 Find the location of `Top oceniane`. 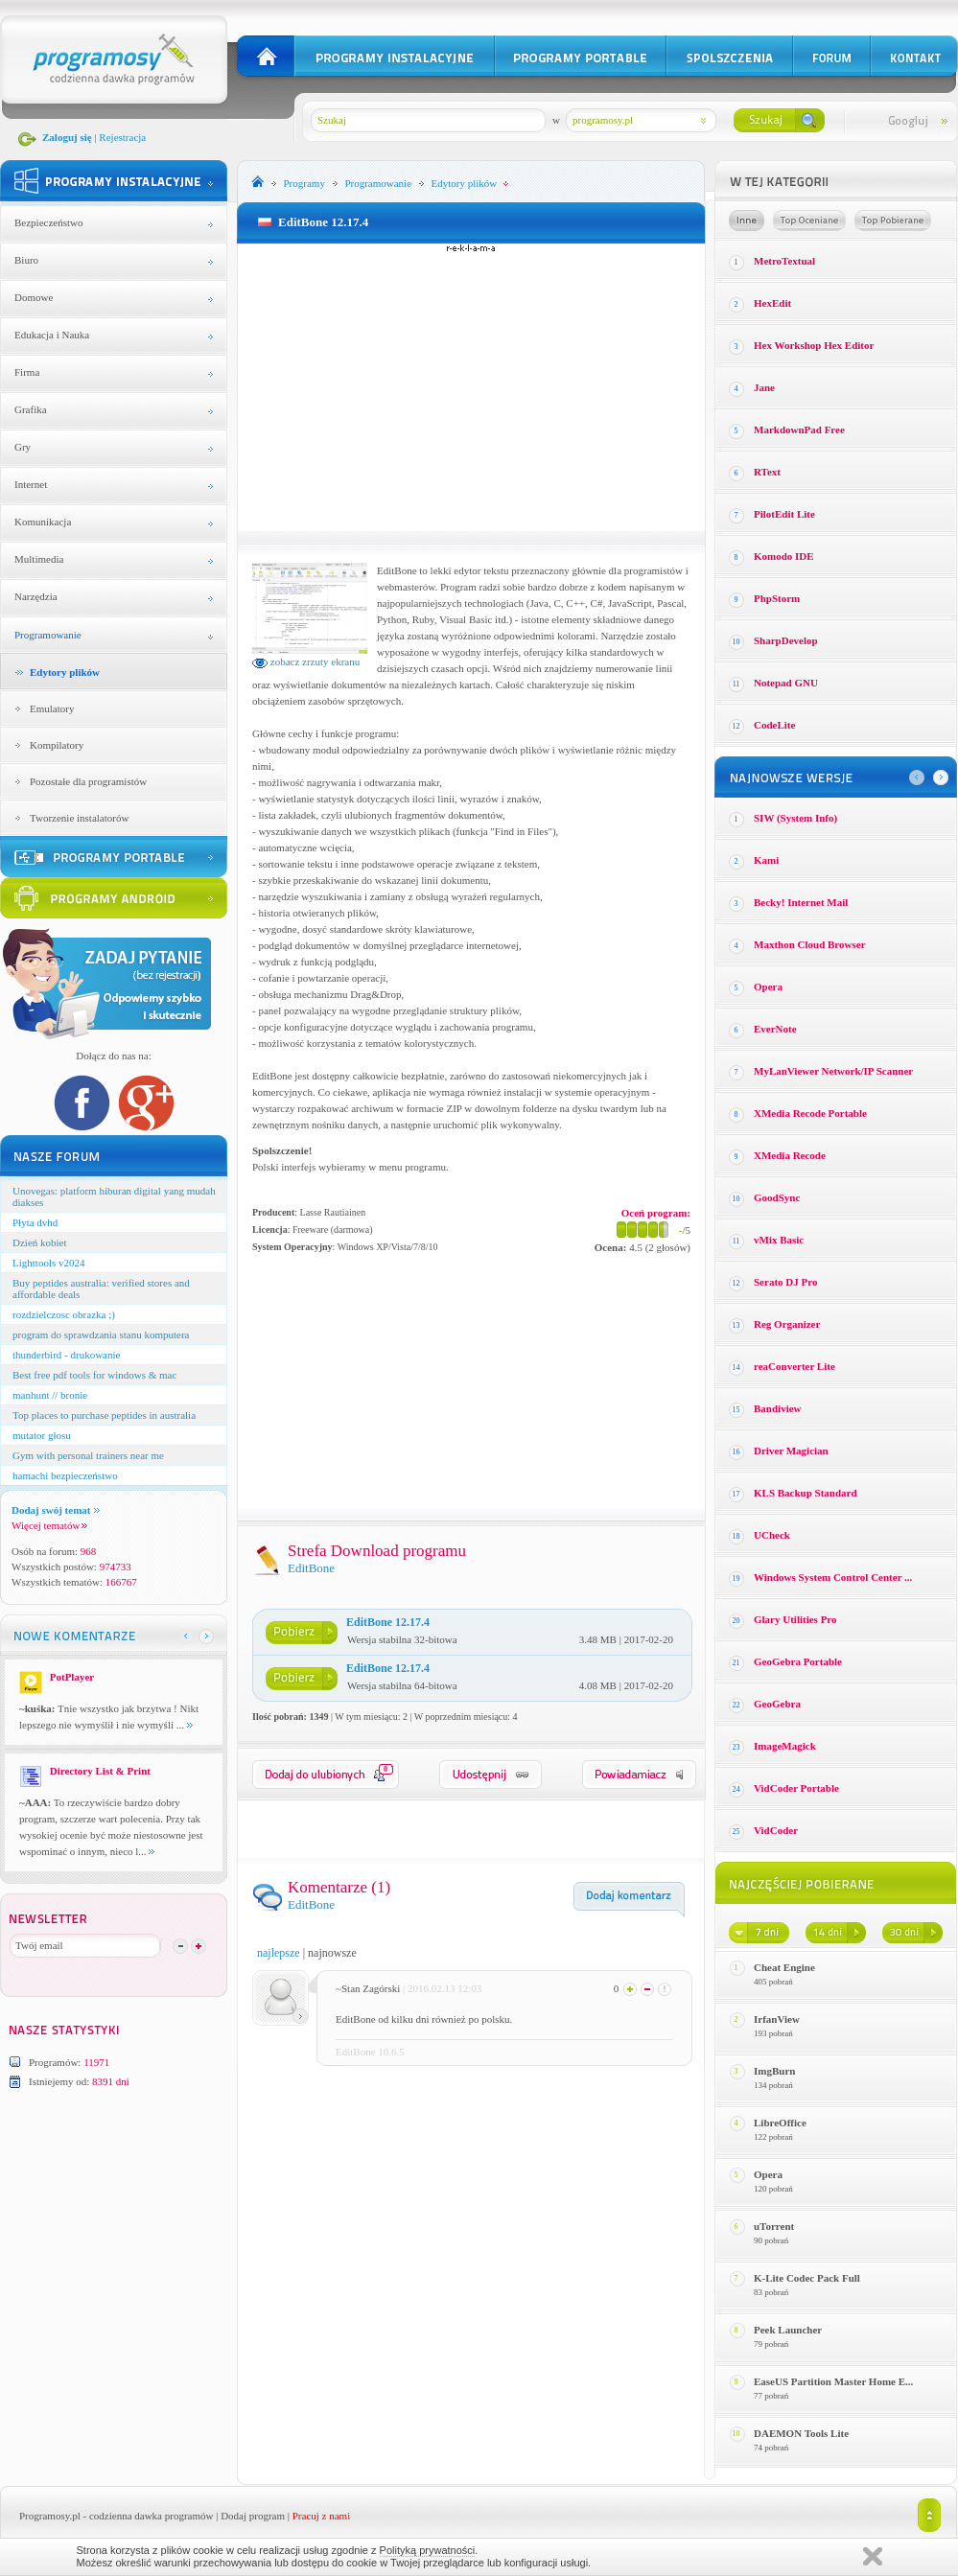

Top oceniane is located at coordinates (809, 220).